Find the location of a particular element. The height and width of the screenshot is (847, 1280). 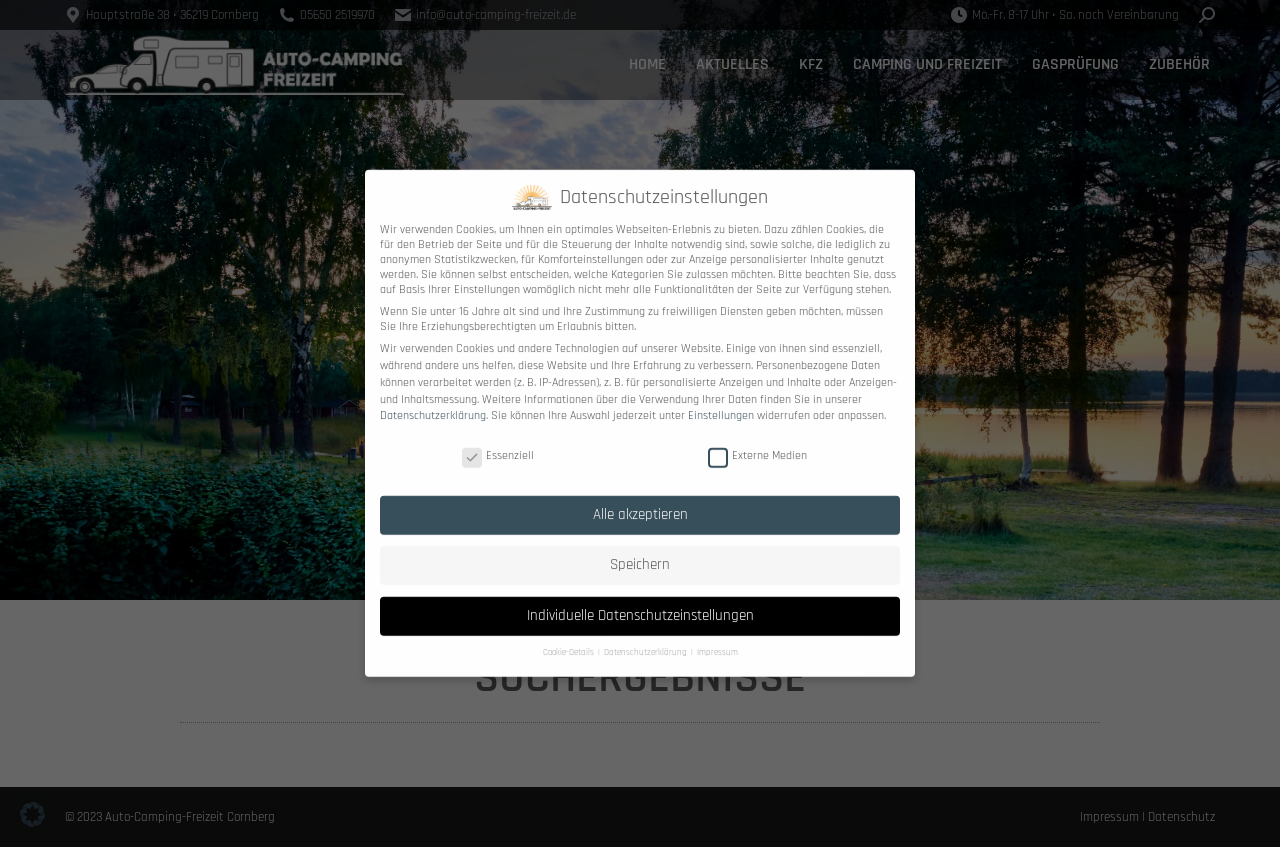

Alle akzeptieren [button] is located at coordinates (640, 499).